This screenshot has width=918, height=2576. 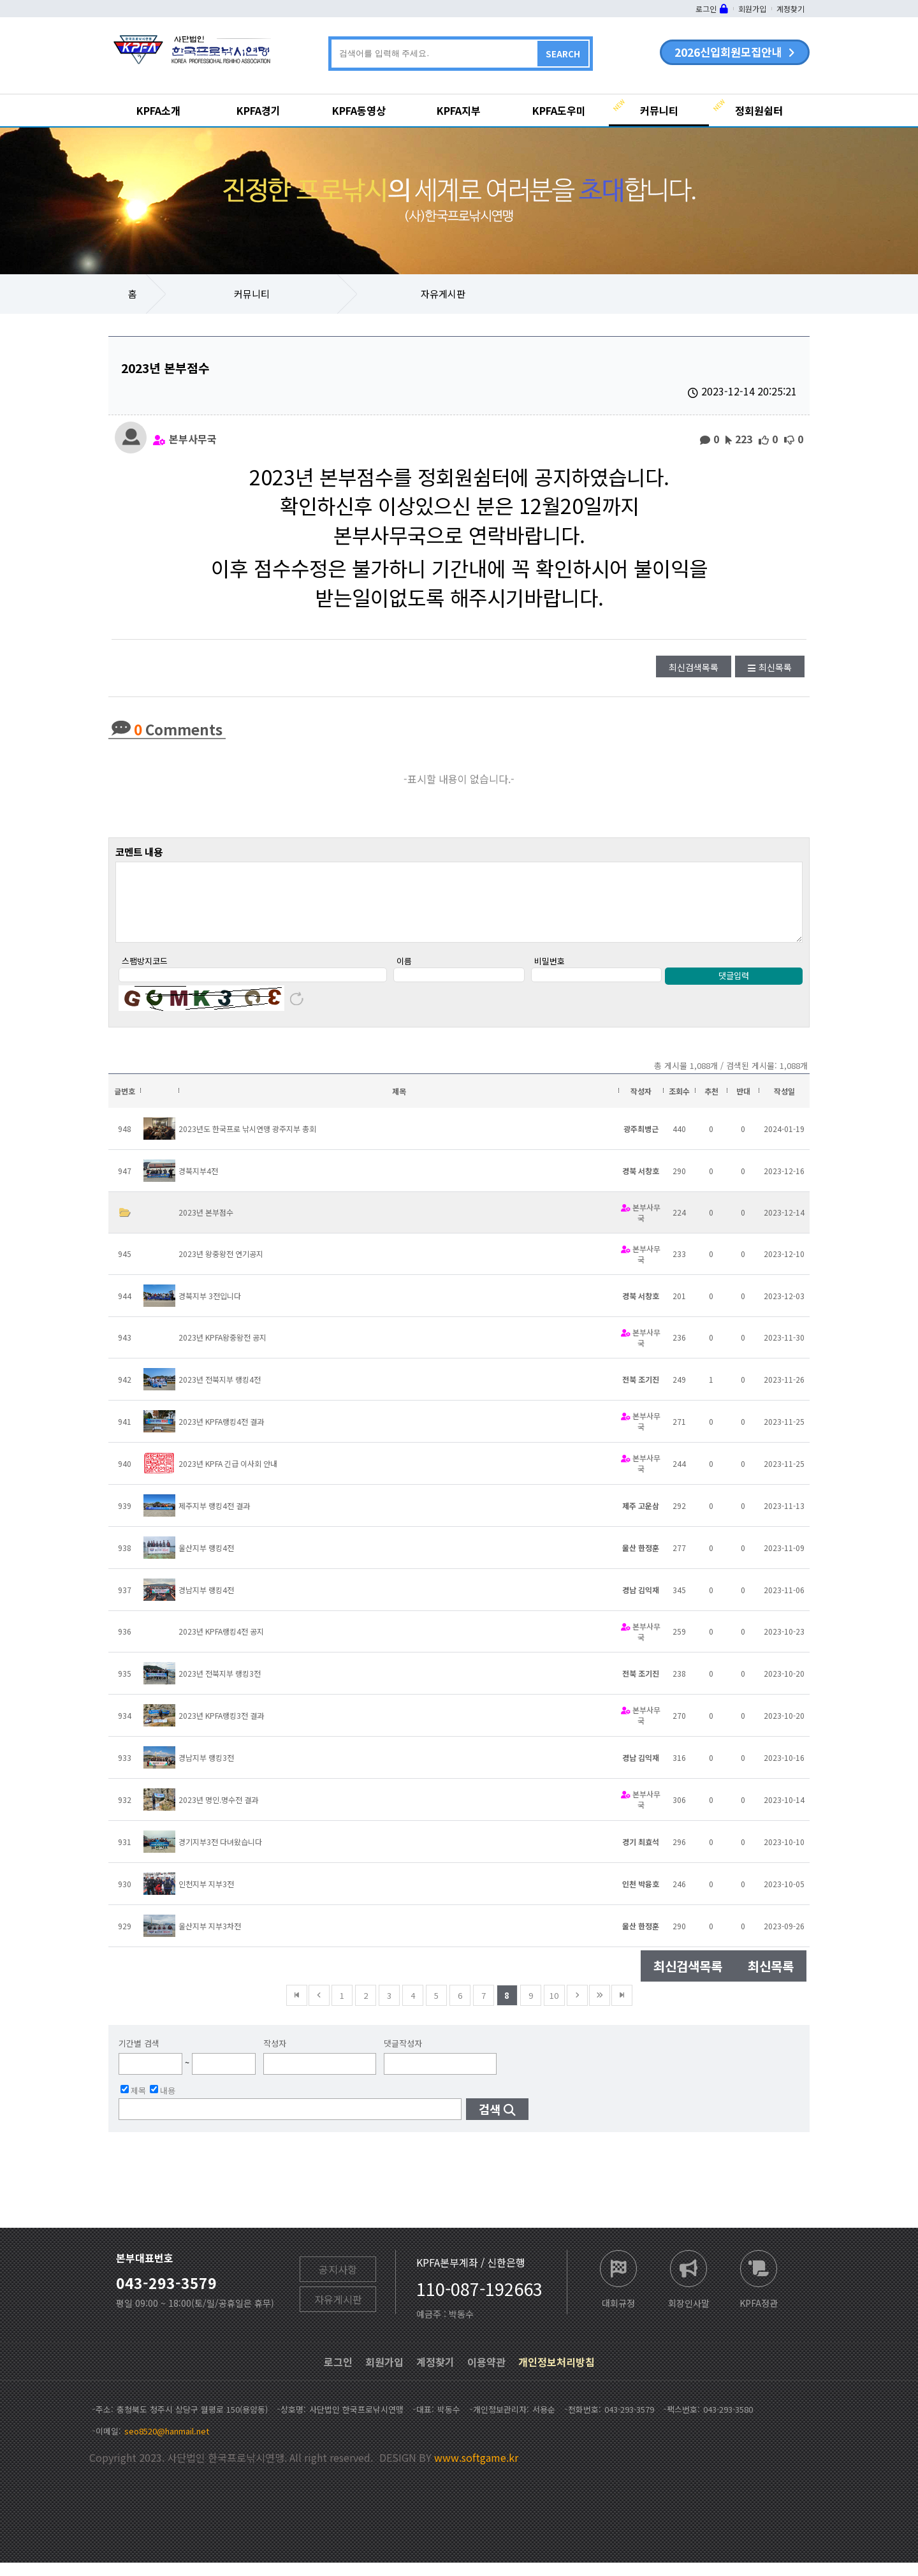 I want to click on 경남지부 랭킹3전, so click(x=206, y=1770).